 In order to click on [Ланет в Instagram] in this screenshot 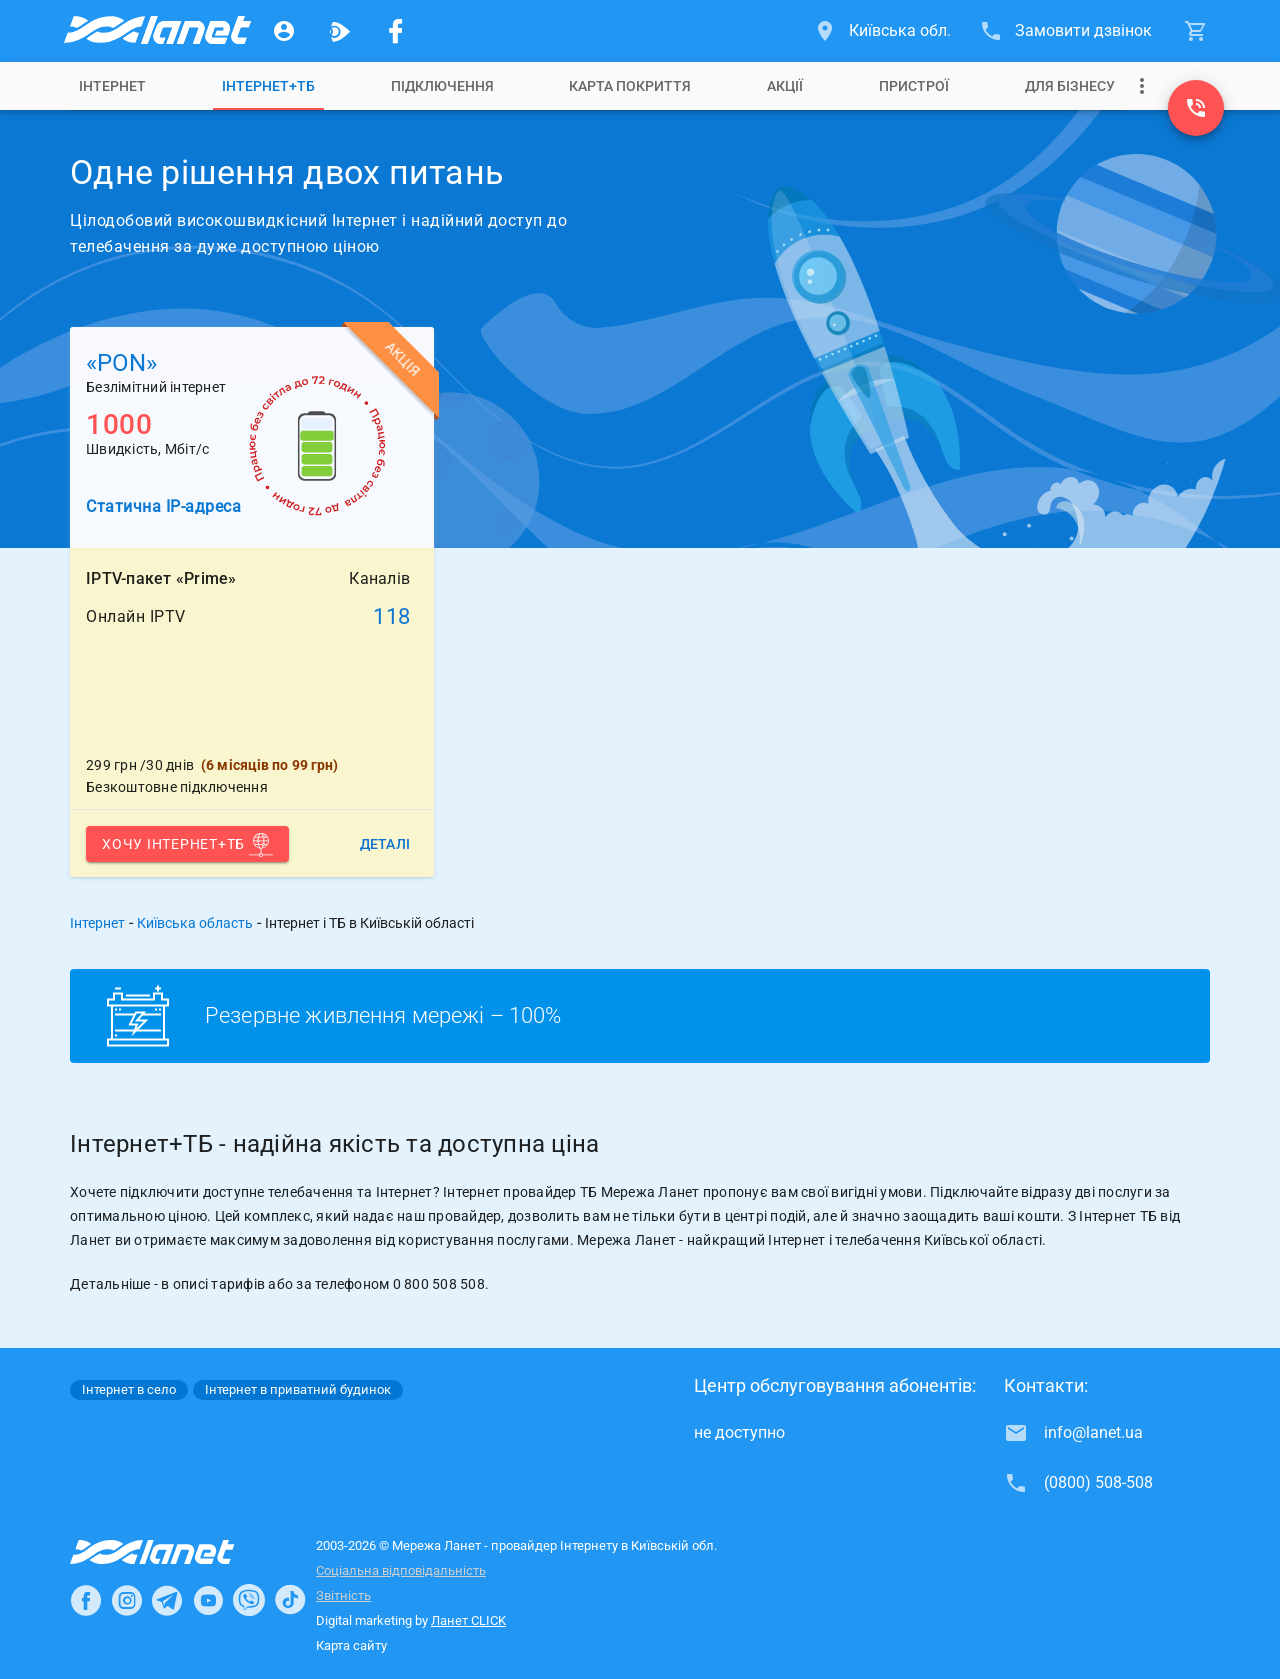, I will do `click(127, 1600)`.